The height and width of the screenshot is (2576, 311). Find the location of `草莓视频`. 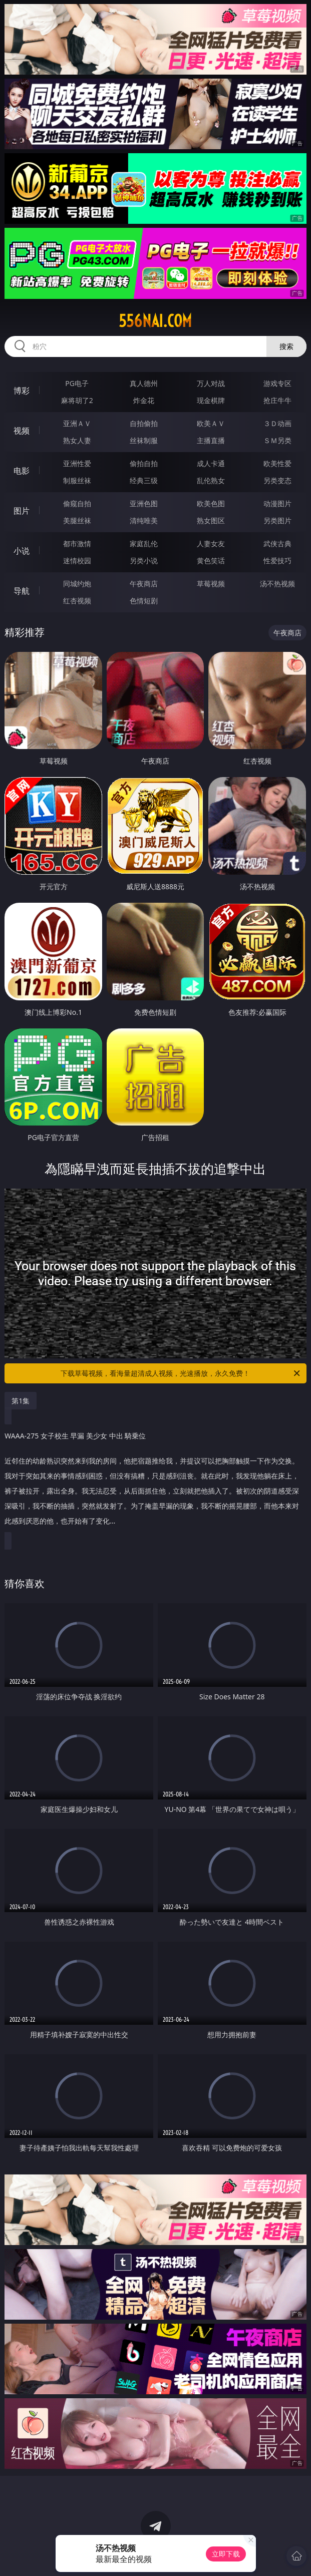

草莓视频 is located at coordinates (211, 583).